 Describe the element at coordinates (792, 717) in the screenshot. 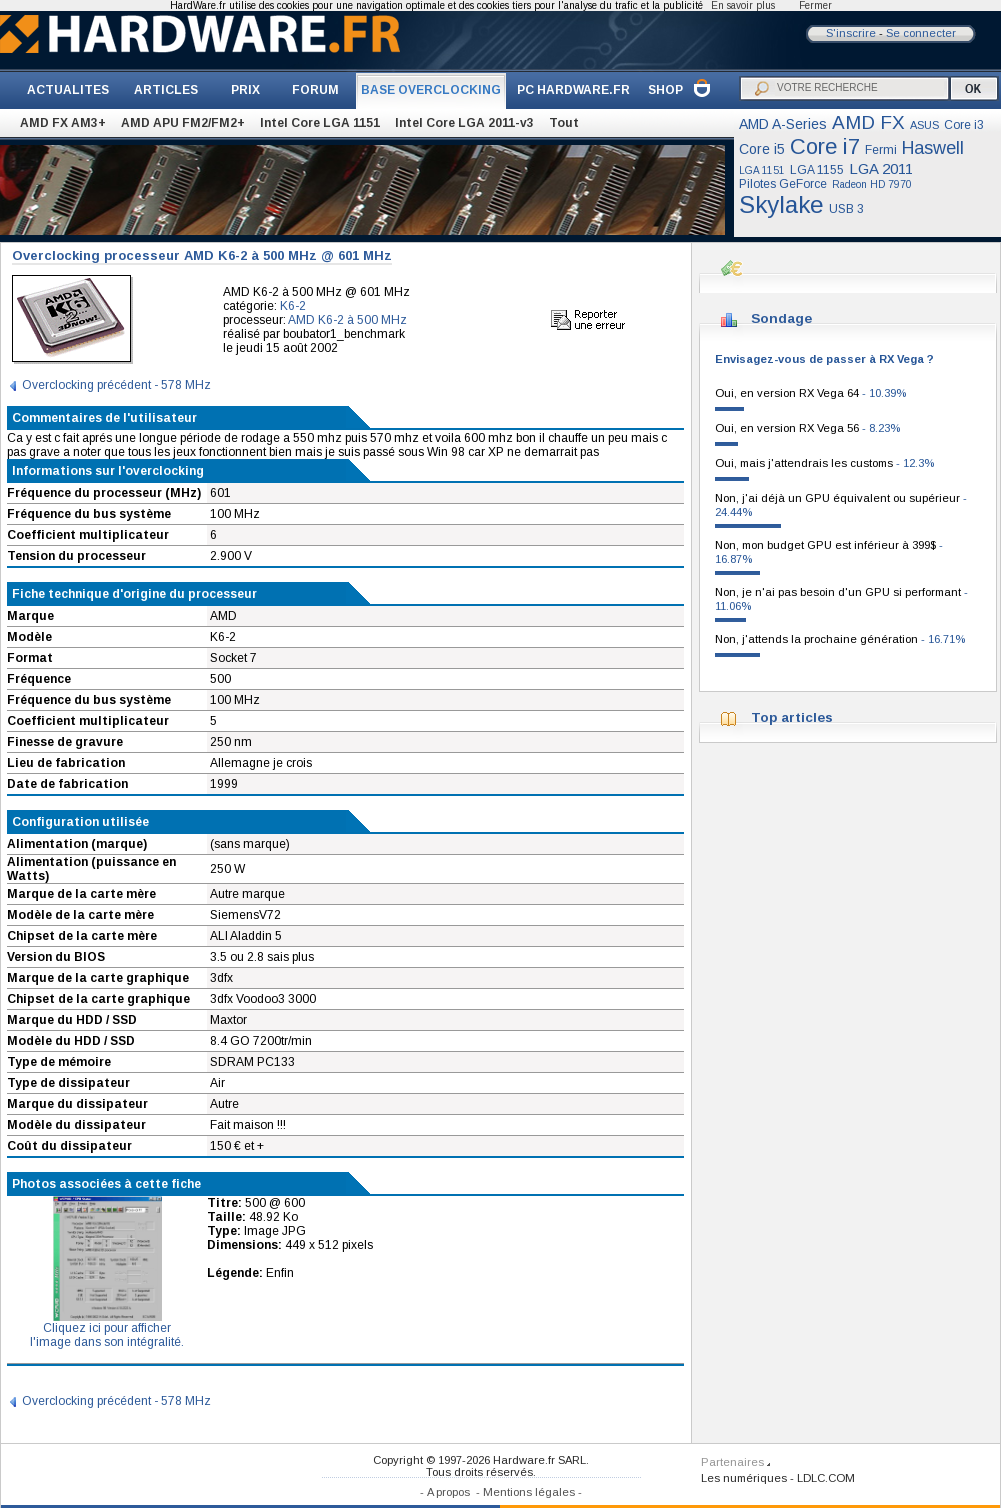

I see `Top articles` at that location.